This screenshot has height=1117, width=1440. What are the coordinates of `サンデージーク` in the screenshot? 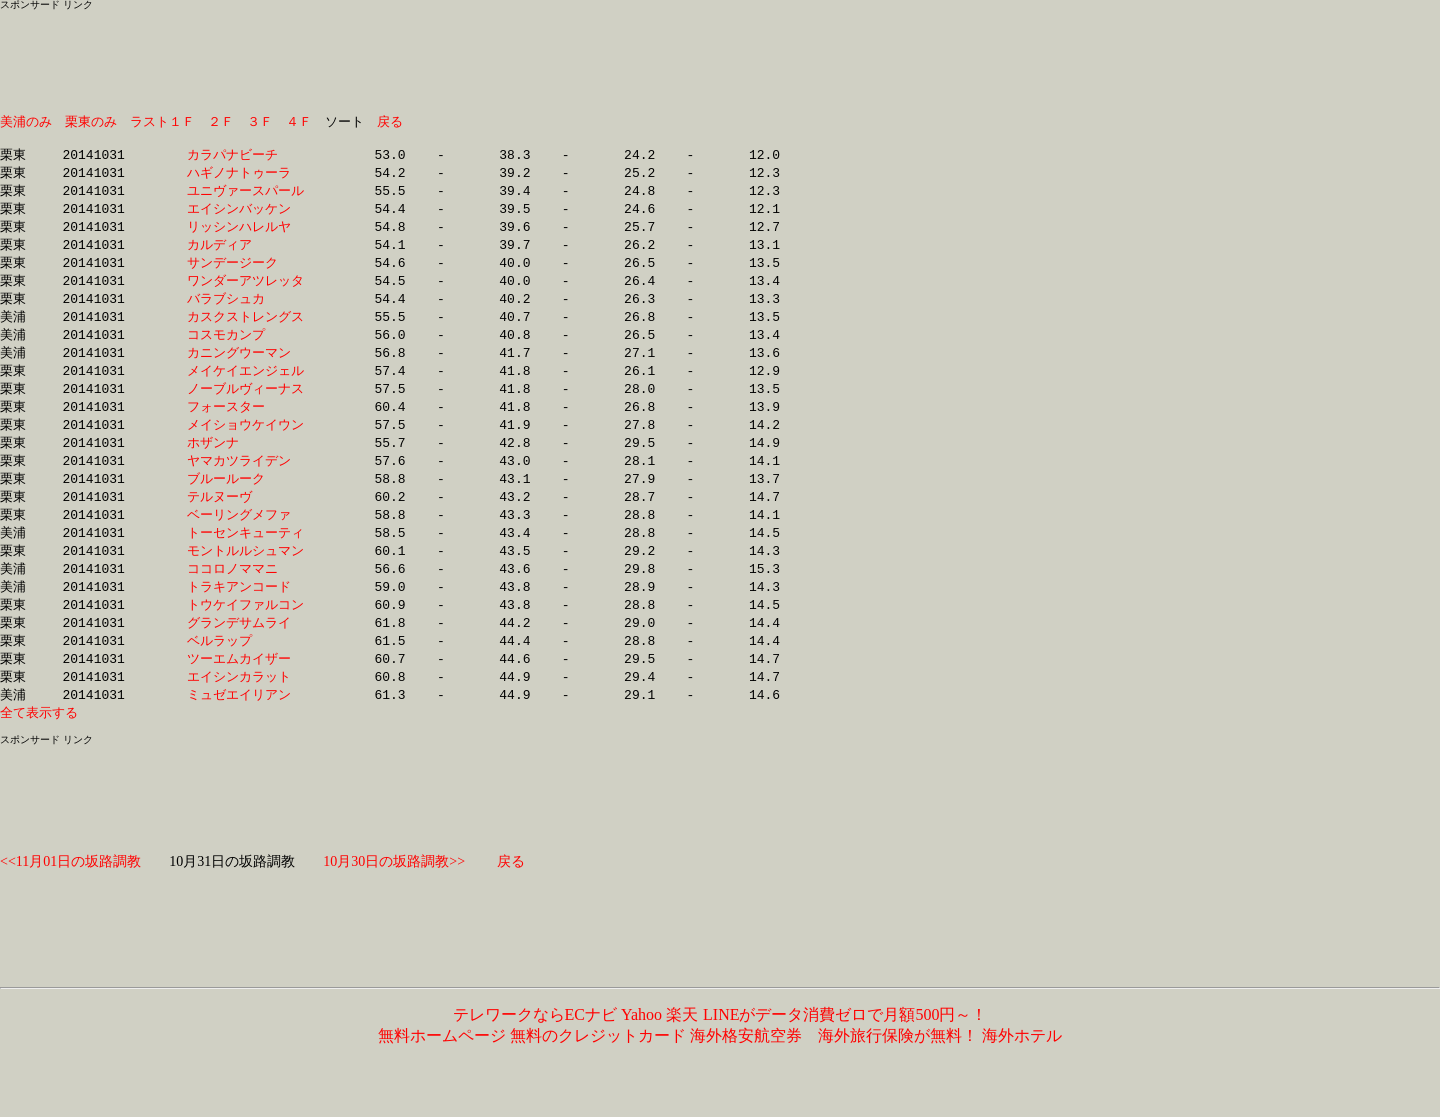 It's located at (245, 273).